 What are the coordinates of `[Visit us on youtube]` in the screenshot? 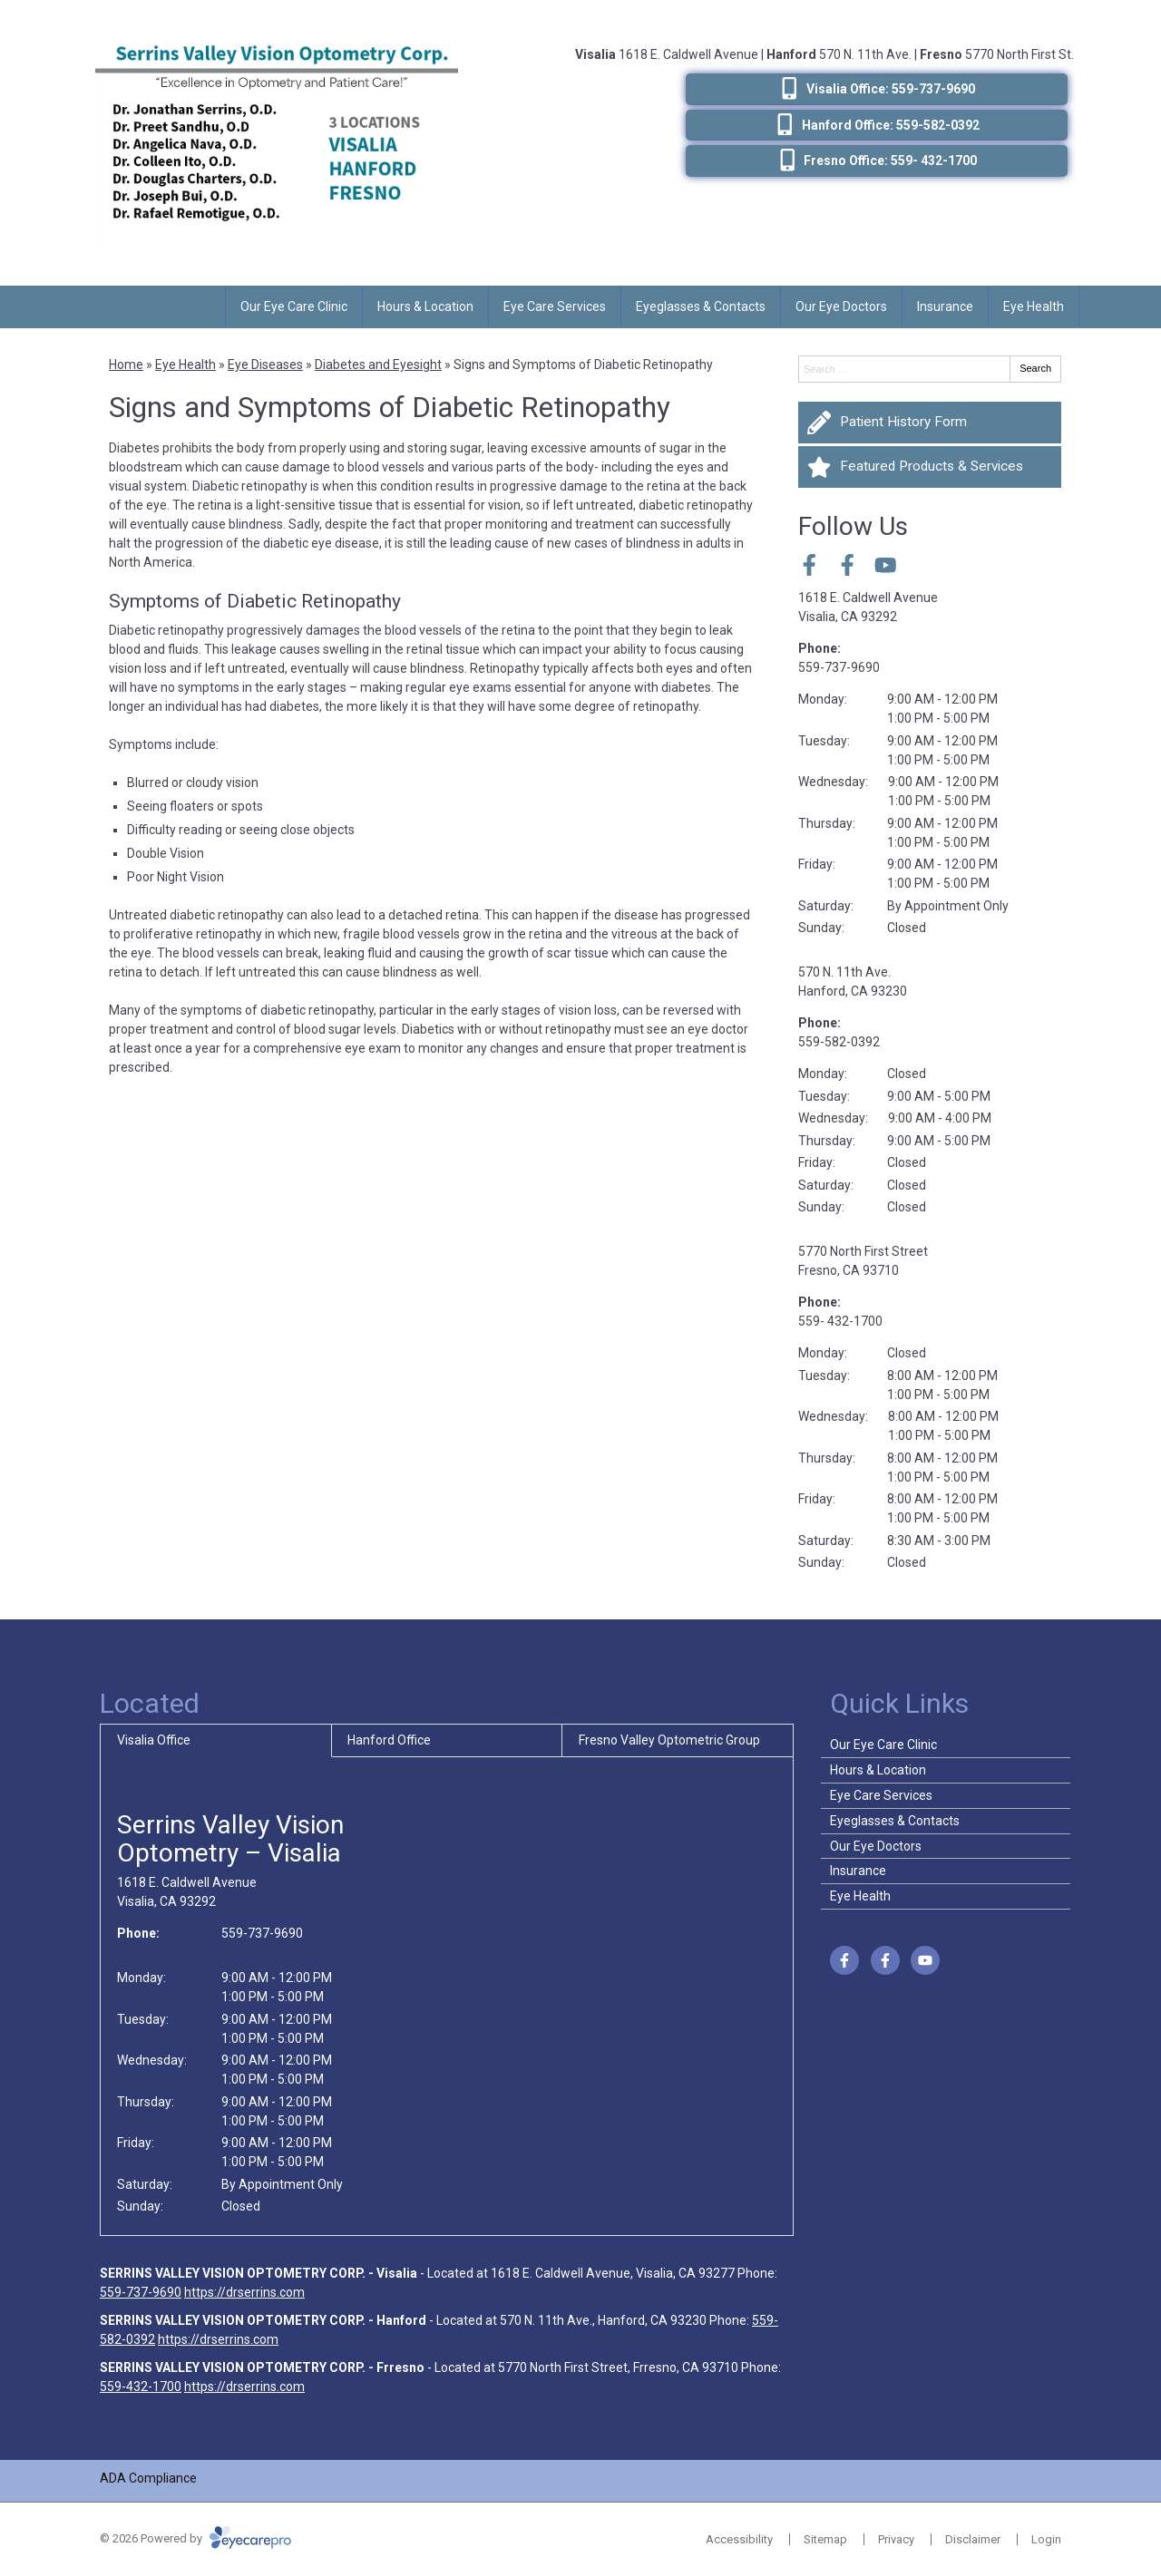 It's located at (885, 565).